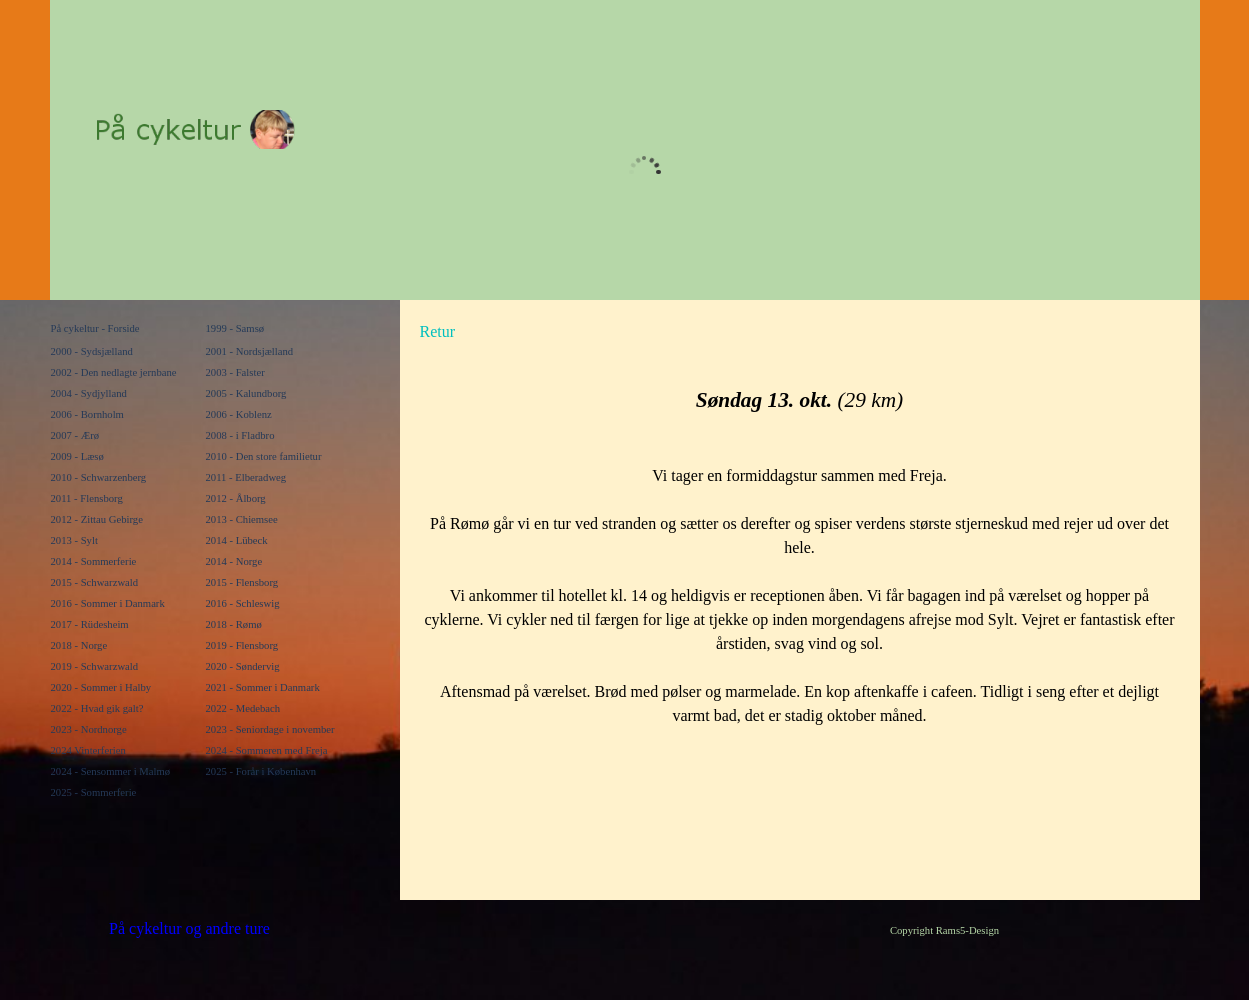 The image size is (1249, 1000). What do you see at coordinates (88, 750) in the screenshot?
I see `2024 Vinterferien` at bounding box center [88, 750].